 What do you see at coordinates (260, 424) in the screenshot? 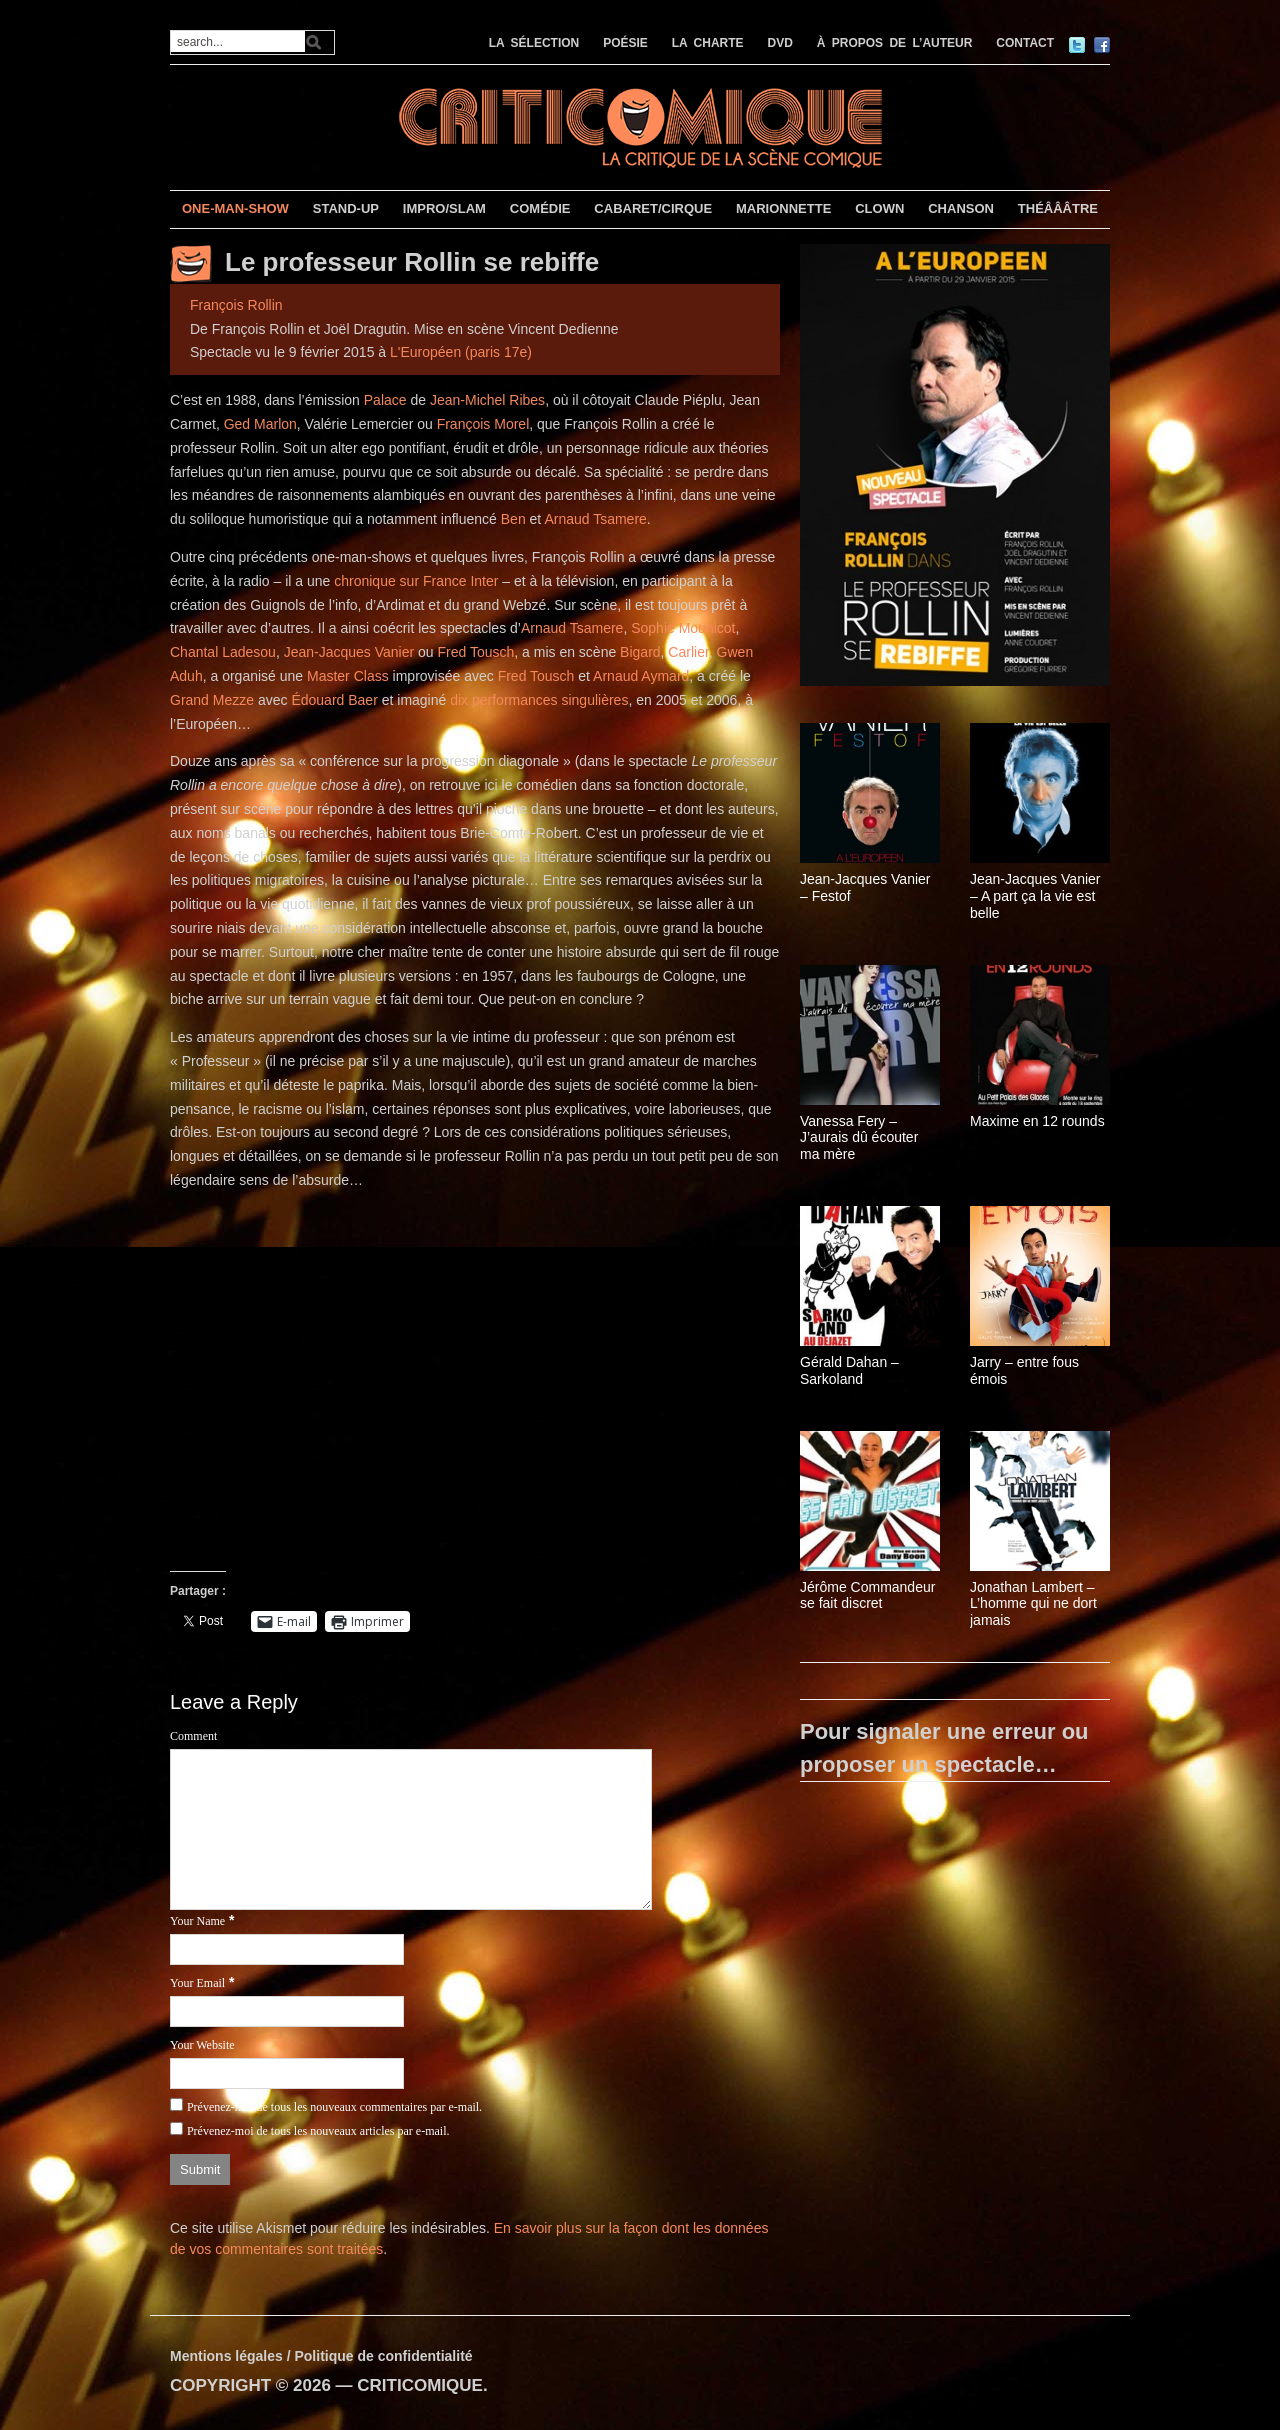
I see `Ged Marlon` at bounding box center [260, 424].